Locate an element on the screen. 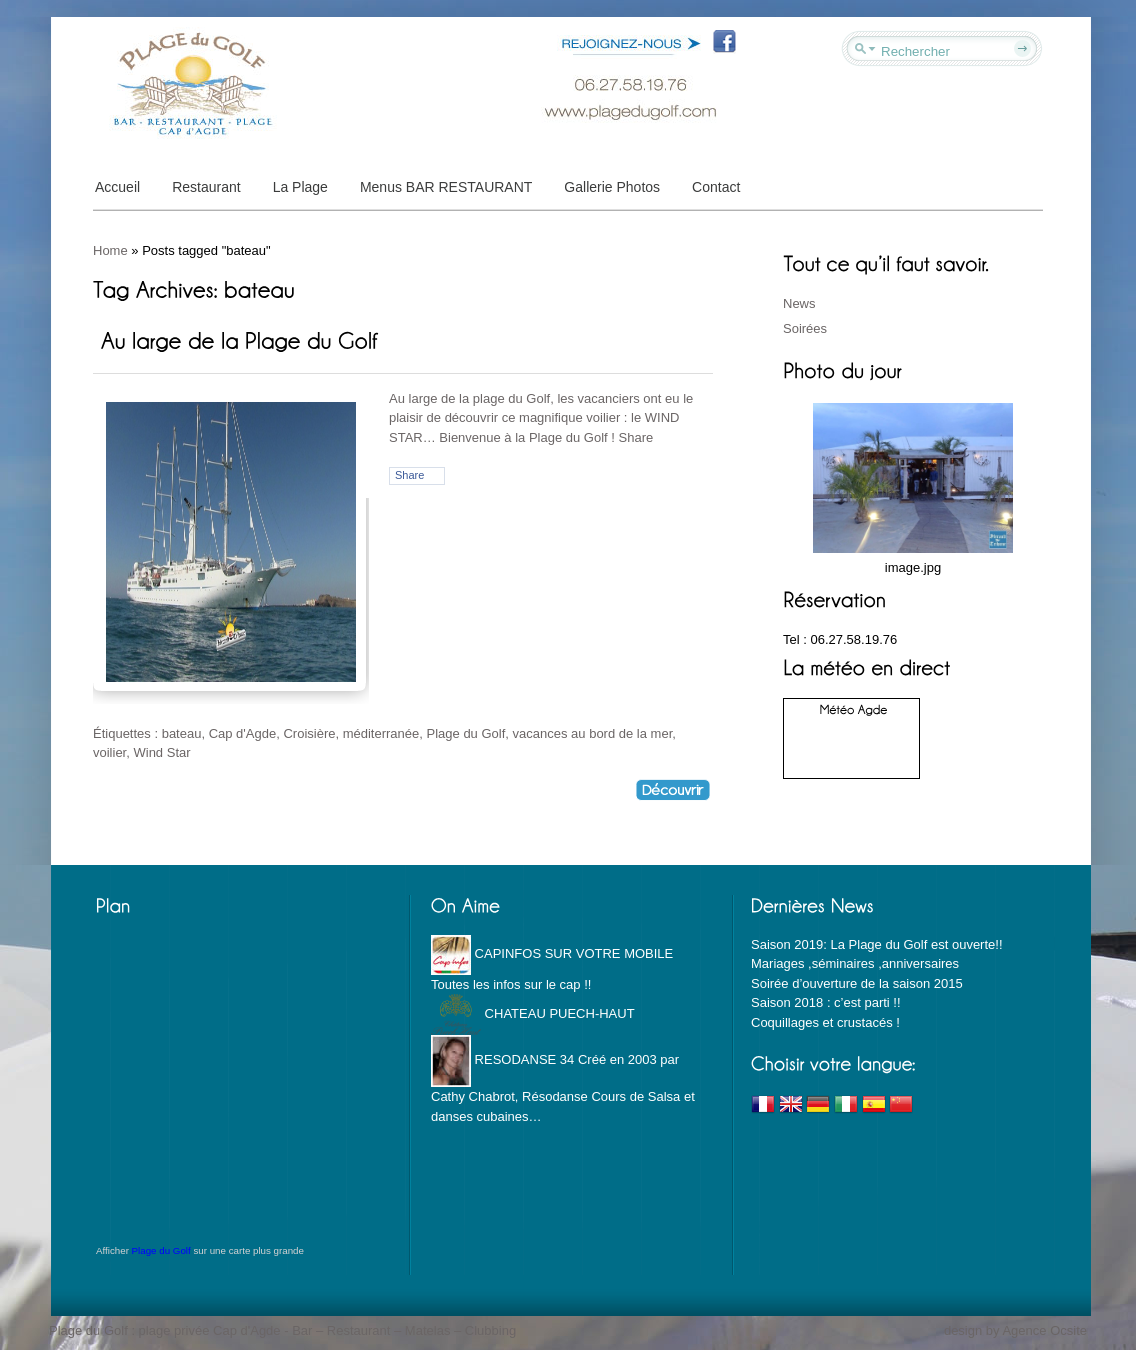 This screenshot has width=1136, height=1350. News is located at coordinates (799, 303).